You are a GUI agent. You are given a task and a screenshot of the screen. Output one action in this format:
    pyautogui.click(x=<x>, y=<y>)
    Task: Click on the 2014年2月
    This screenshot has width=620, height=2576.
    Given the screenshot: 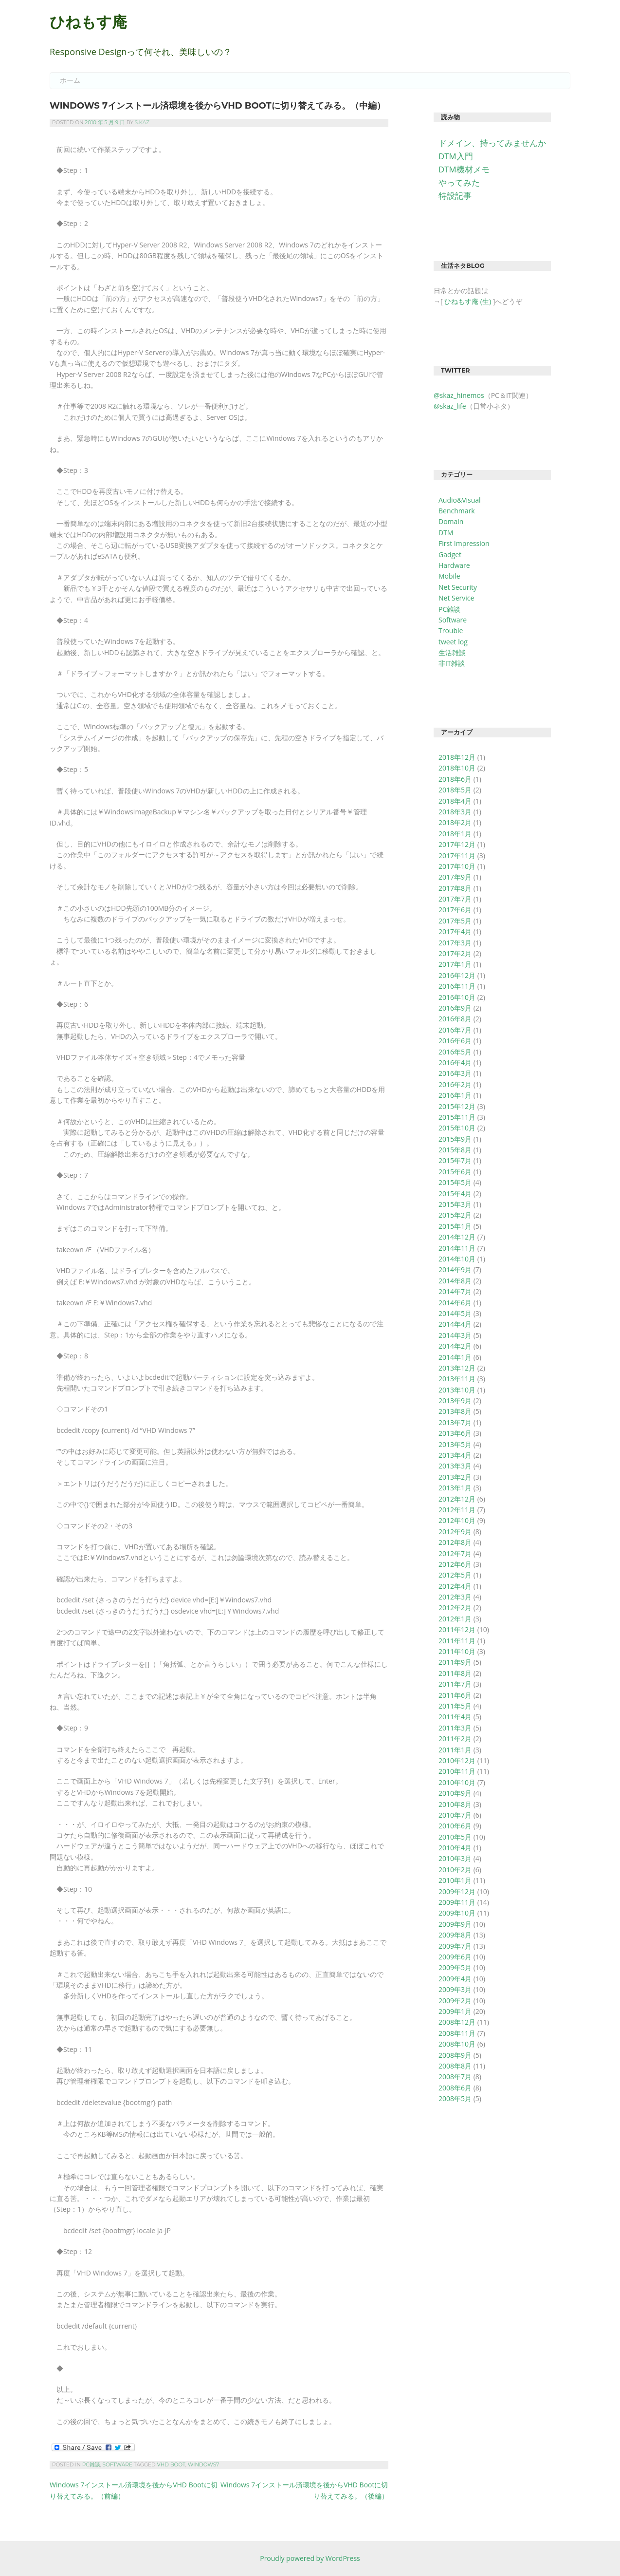 What is the action you would take?
    pyautogui.click(x=455, y=1346)
    